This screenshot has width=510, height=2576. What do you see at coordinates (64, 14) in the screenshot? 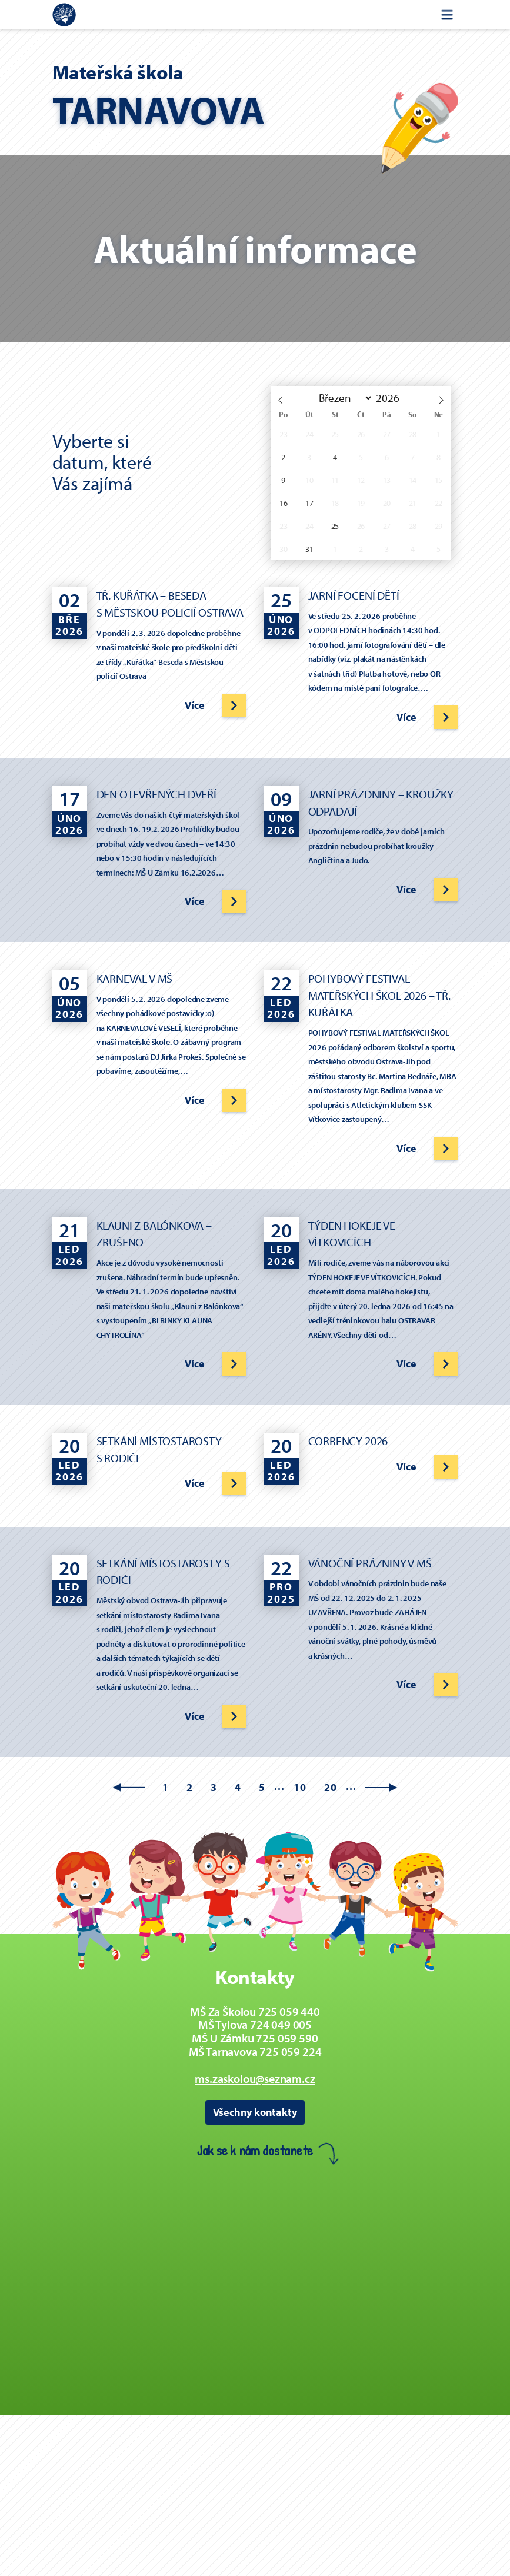
I see `[Zpět na úvodní stránku]` at bounding box center [64, 14].